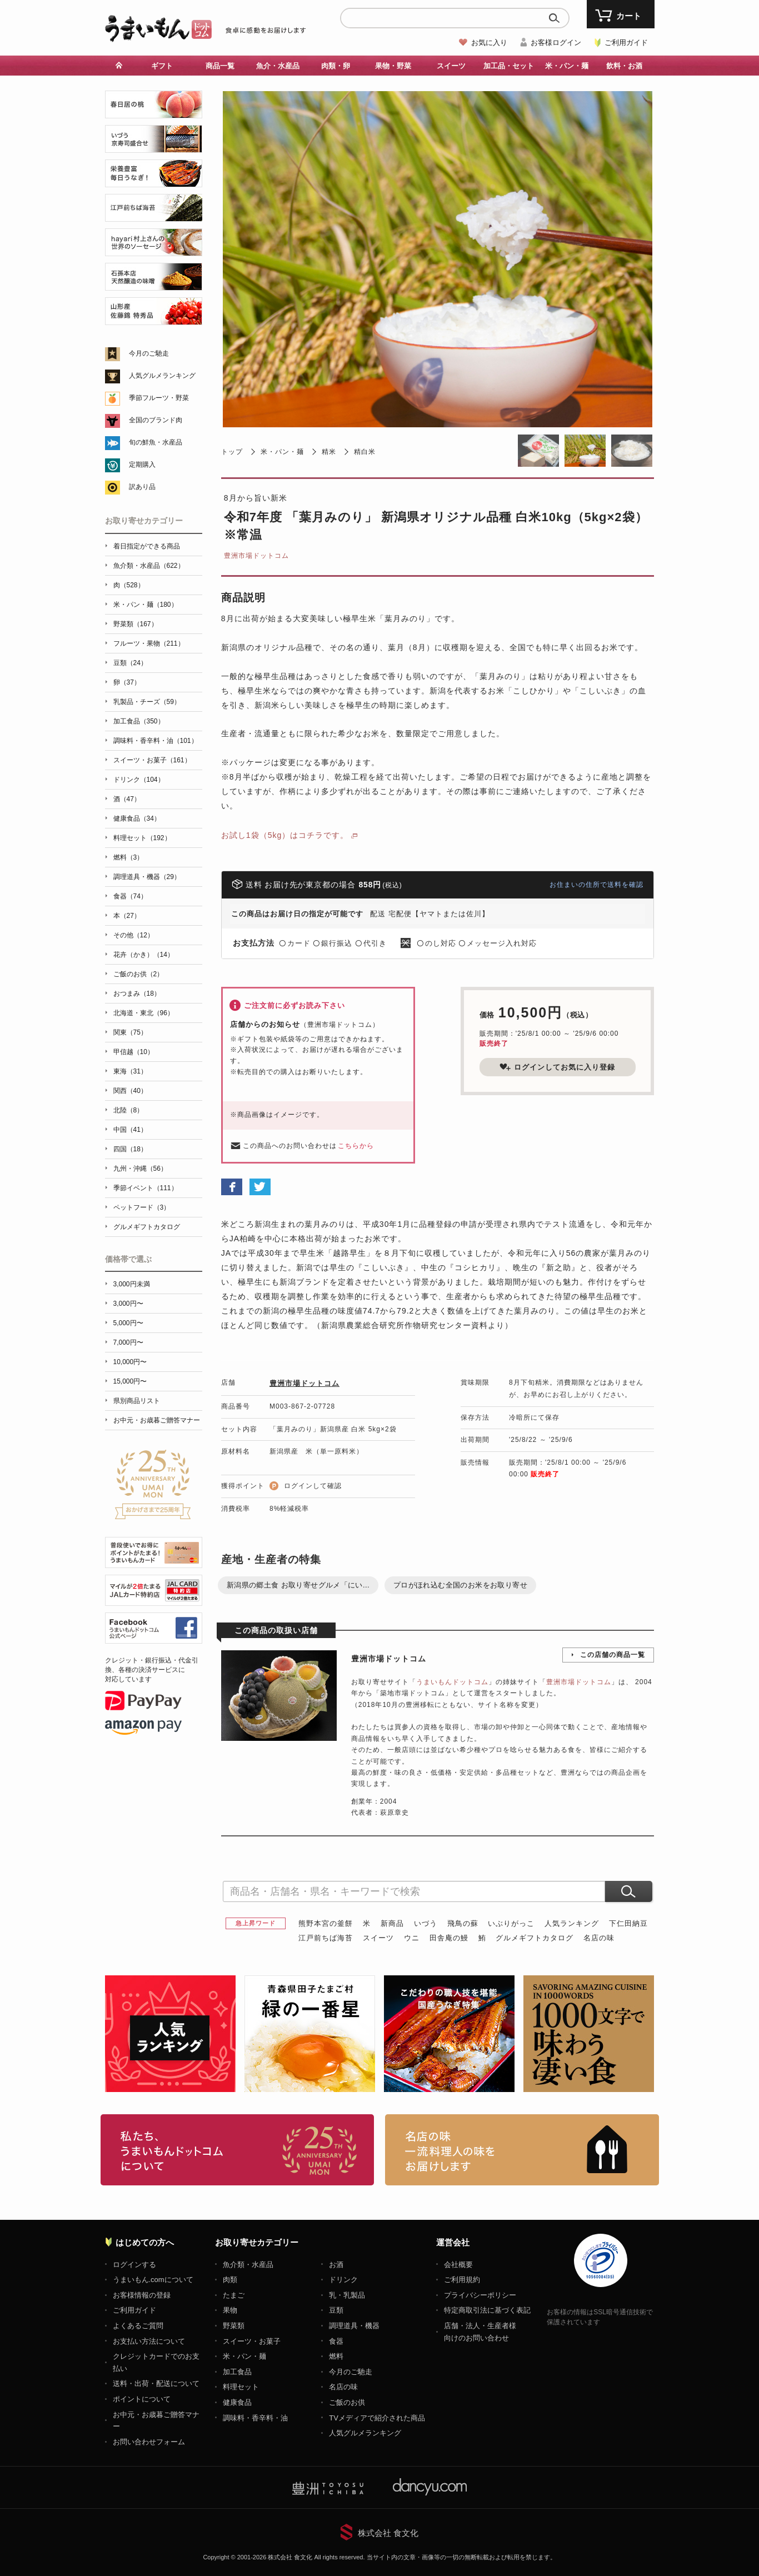  What do you see at coordinates (412, 1938) in the screenshot?
I see `ウニ` at bounding box center [412, 1938].